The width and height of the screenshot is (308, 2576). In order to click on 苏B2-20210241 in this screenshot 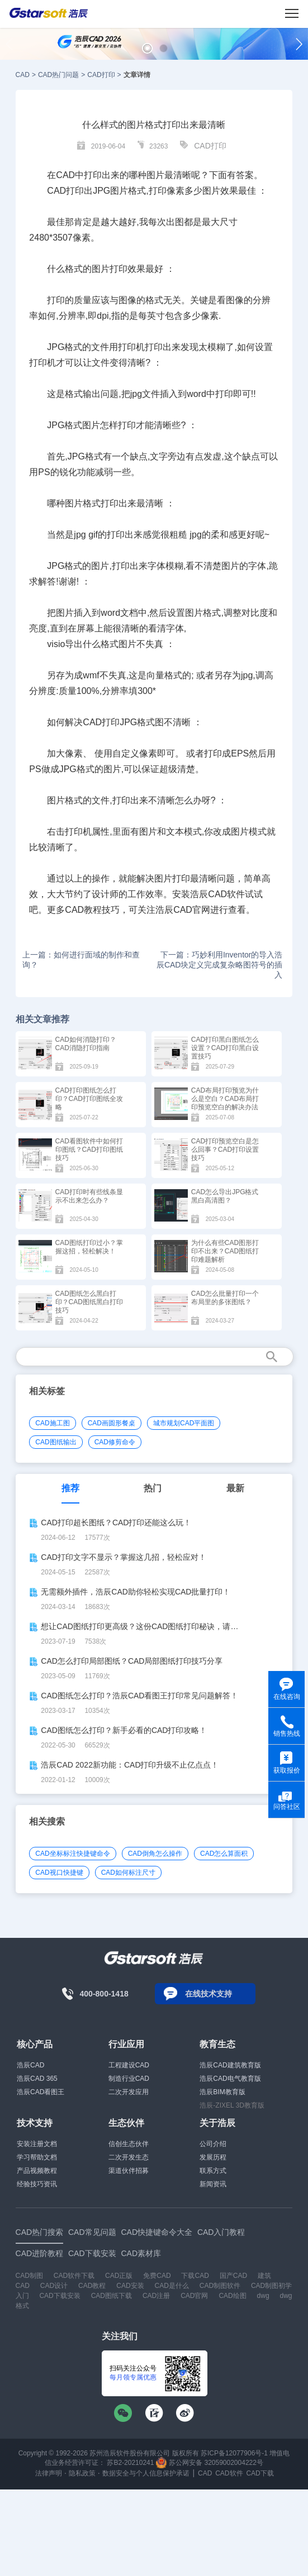, I will do `click(130, 2463)`.